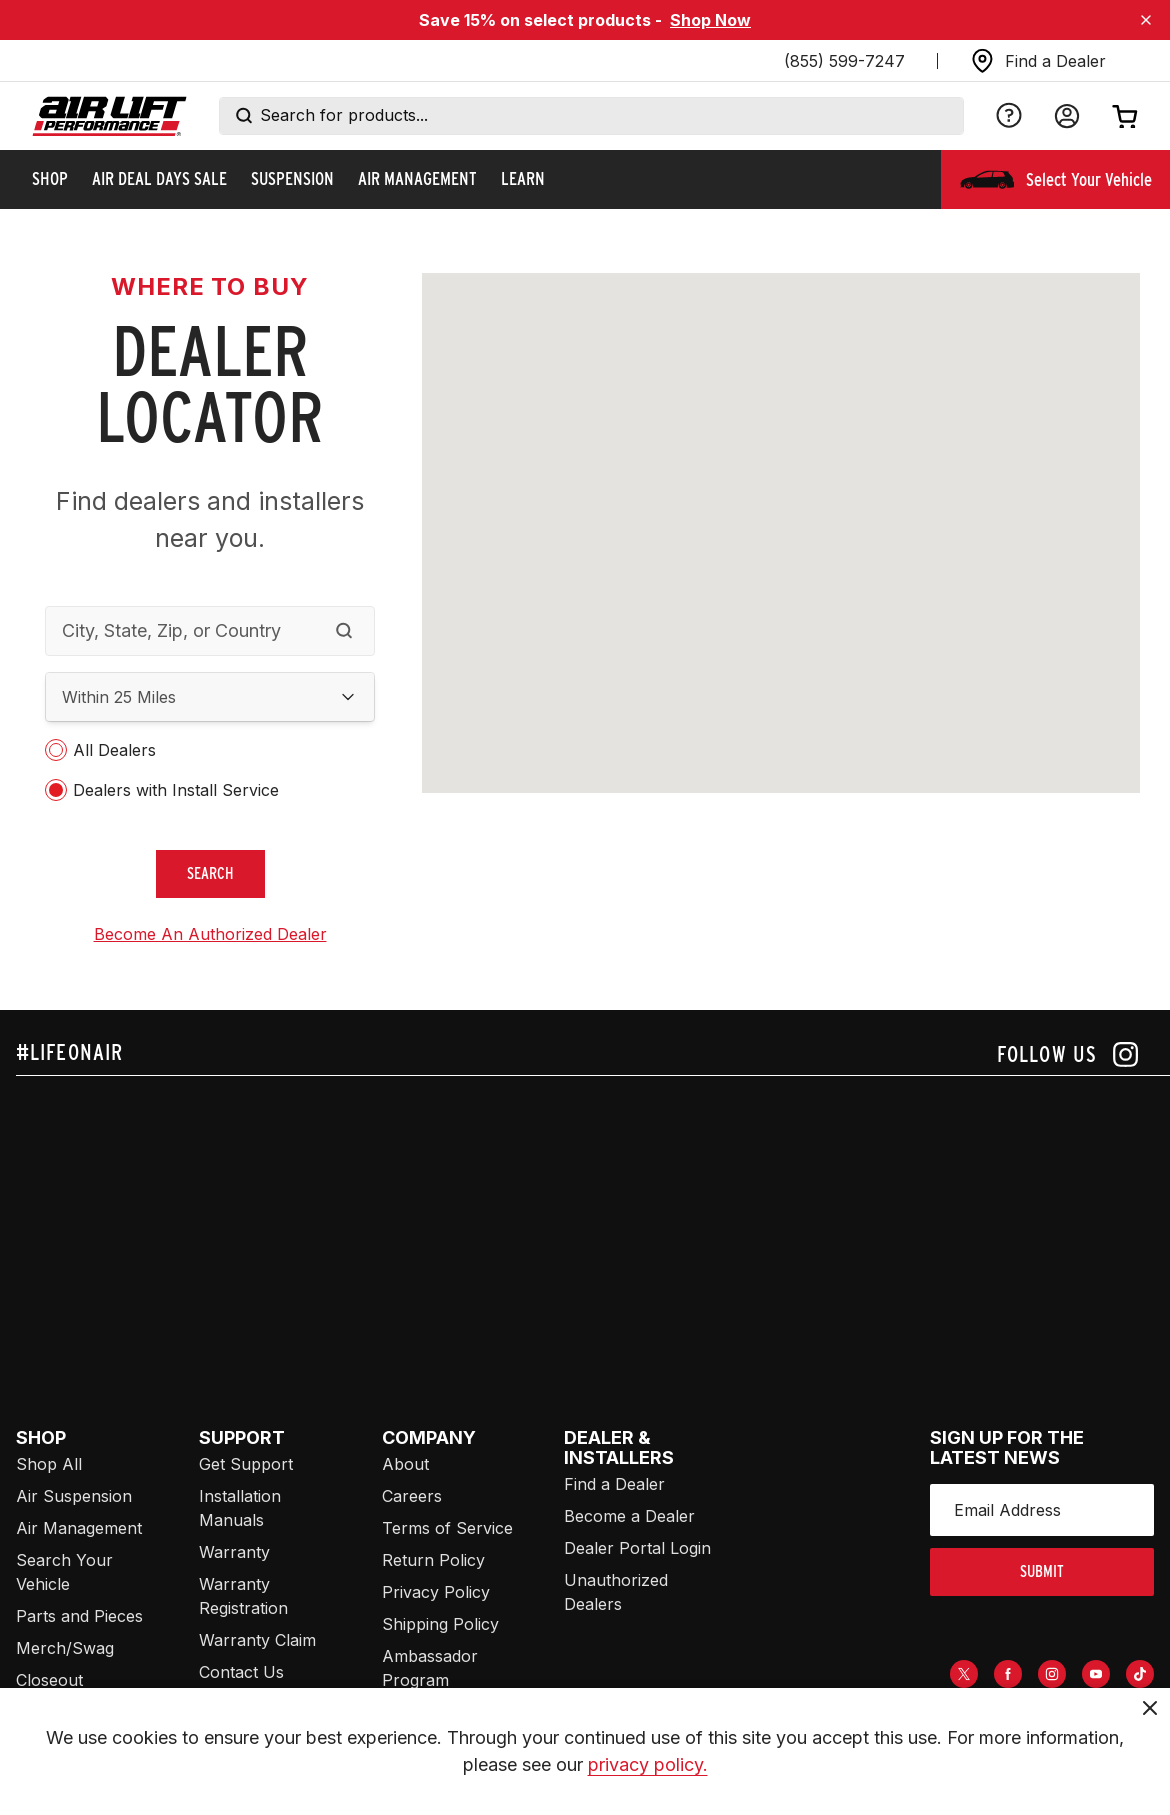  Describe the element at coordinates (257, 1640) in the screenshot. I see `Warranty Claim` at that location.